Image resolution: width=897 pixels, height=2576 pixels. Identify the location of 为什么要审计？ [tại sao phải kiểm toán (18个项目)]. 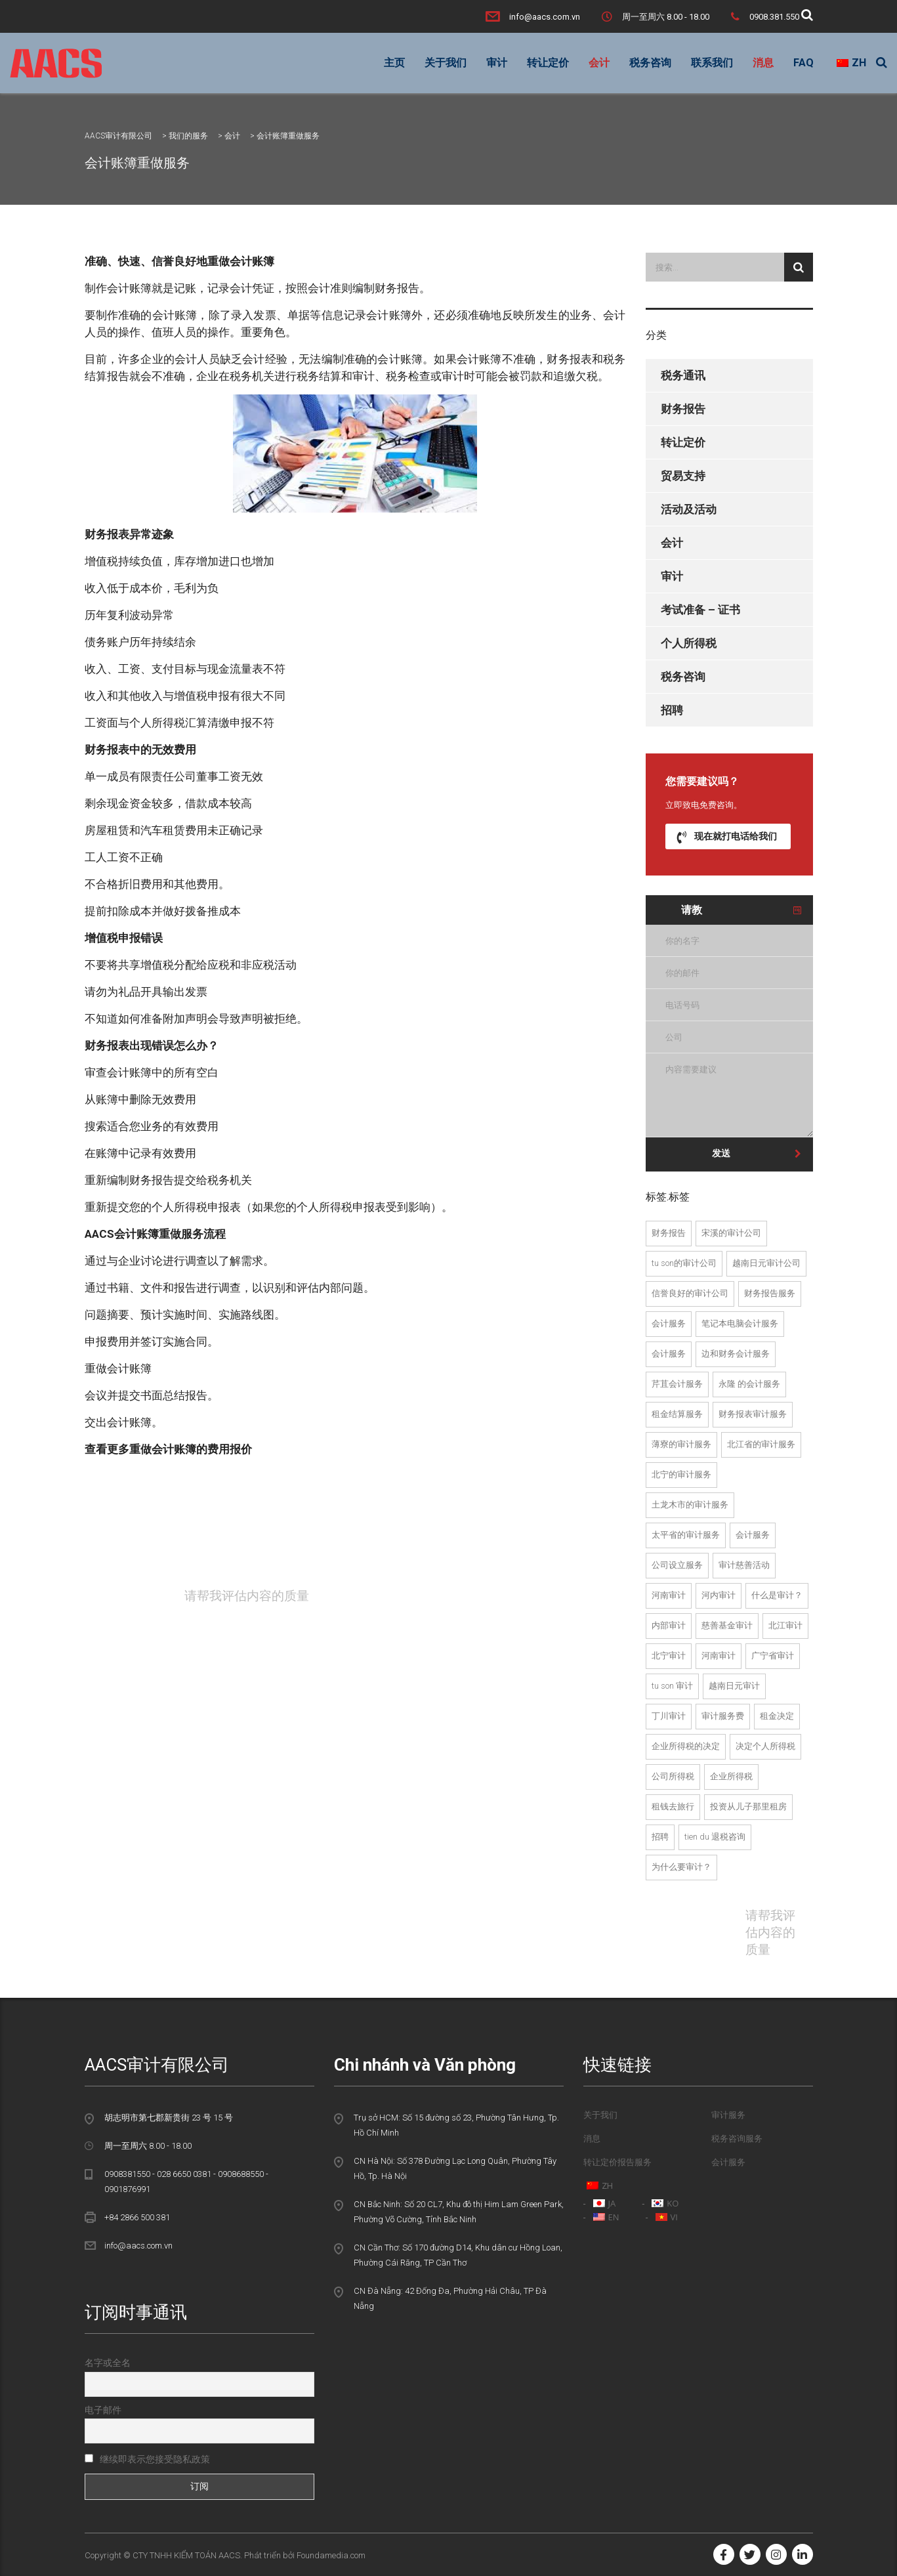
(681, 1867).